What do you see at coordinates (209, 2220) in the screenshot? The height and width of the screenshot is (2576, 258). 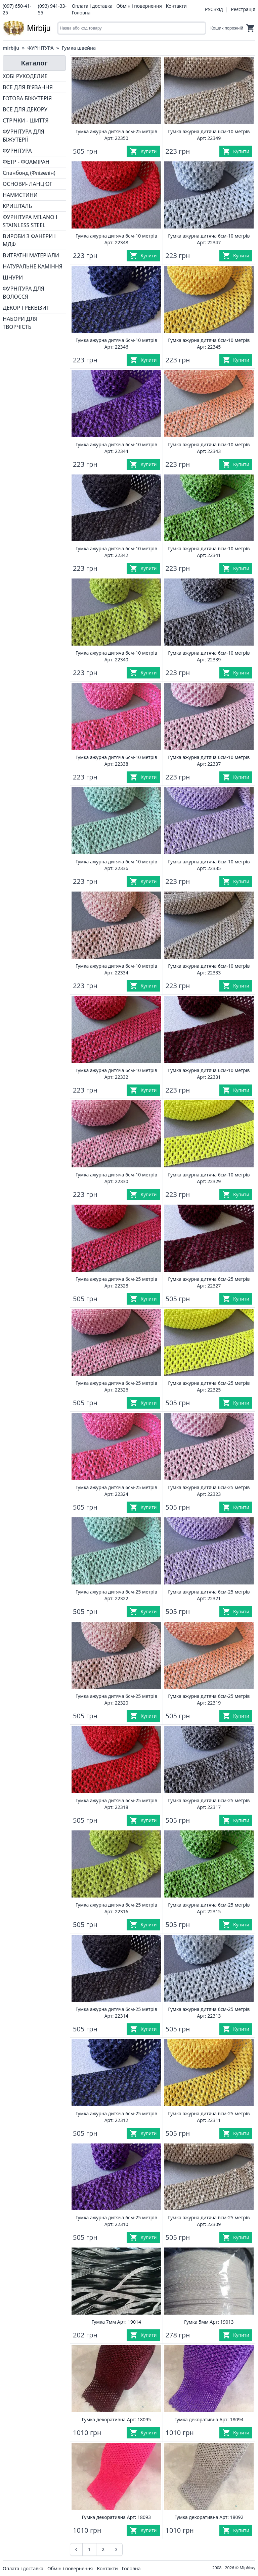 I see `Гумка ажурна дитяча 6см-25 метрів Арт: 22309` at bounding box center [209, 2220].